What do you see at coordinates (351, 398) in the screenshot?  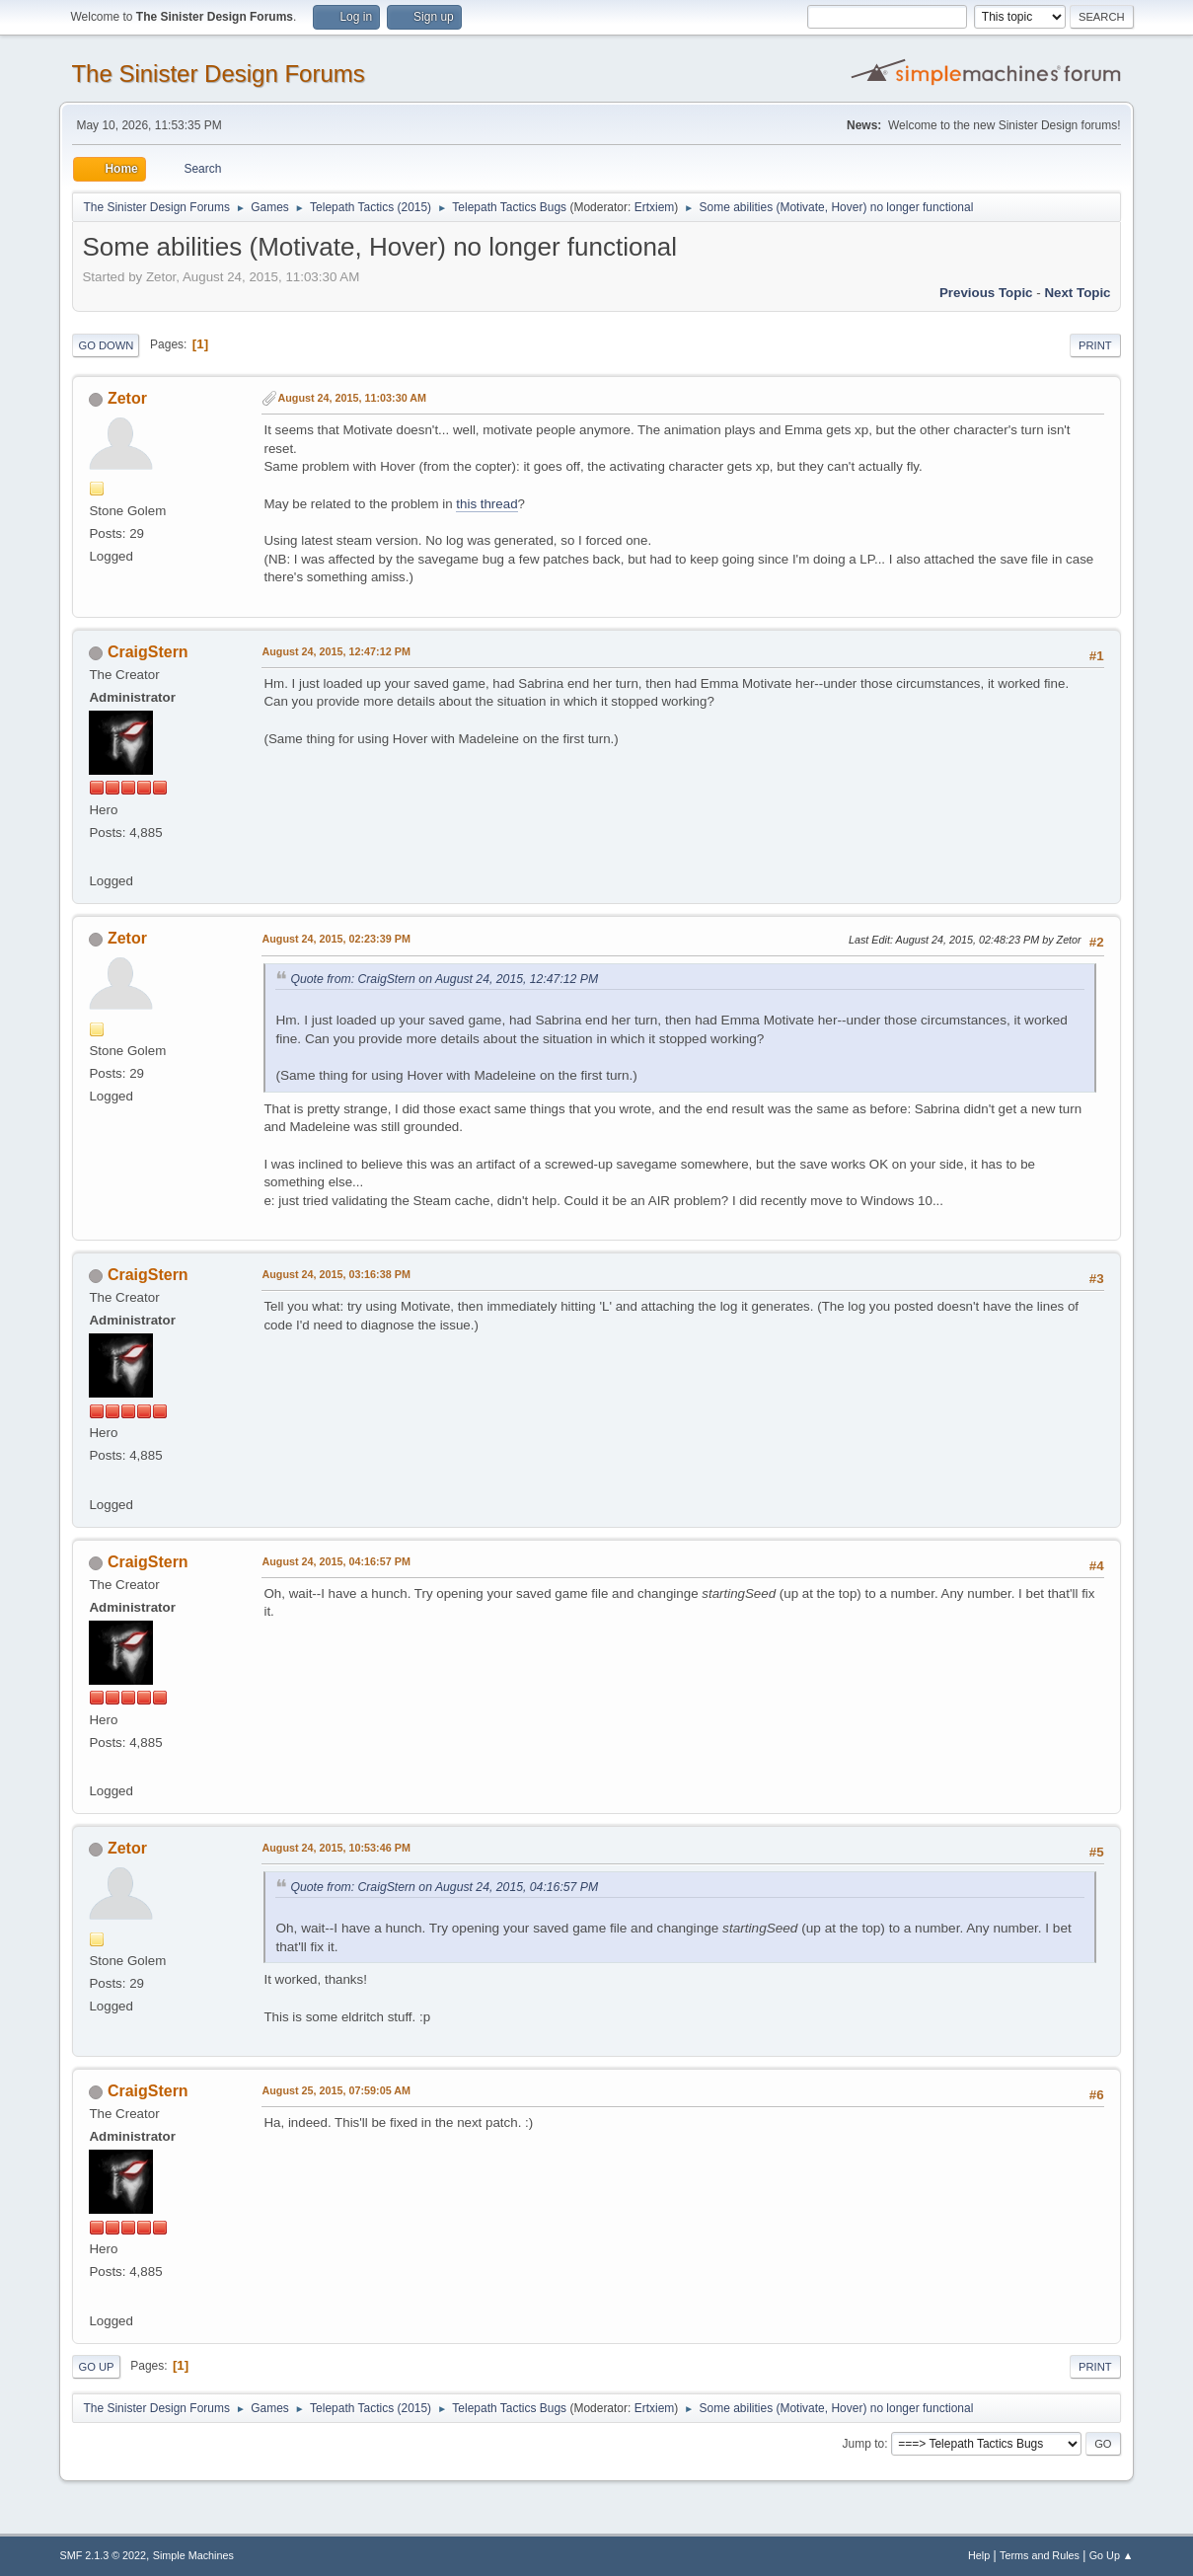 I see `August 24, 2015, 11:03:30 AM` at bounding box center [351, 398].